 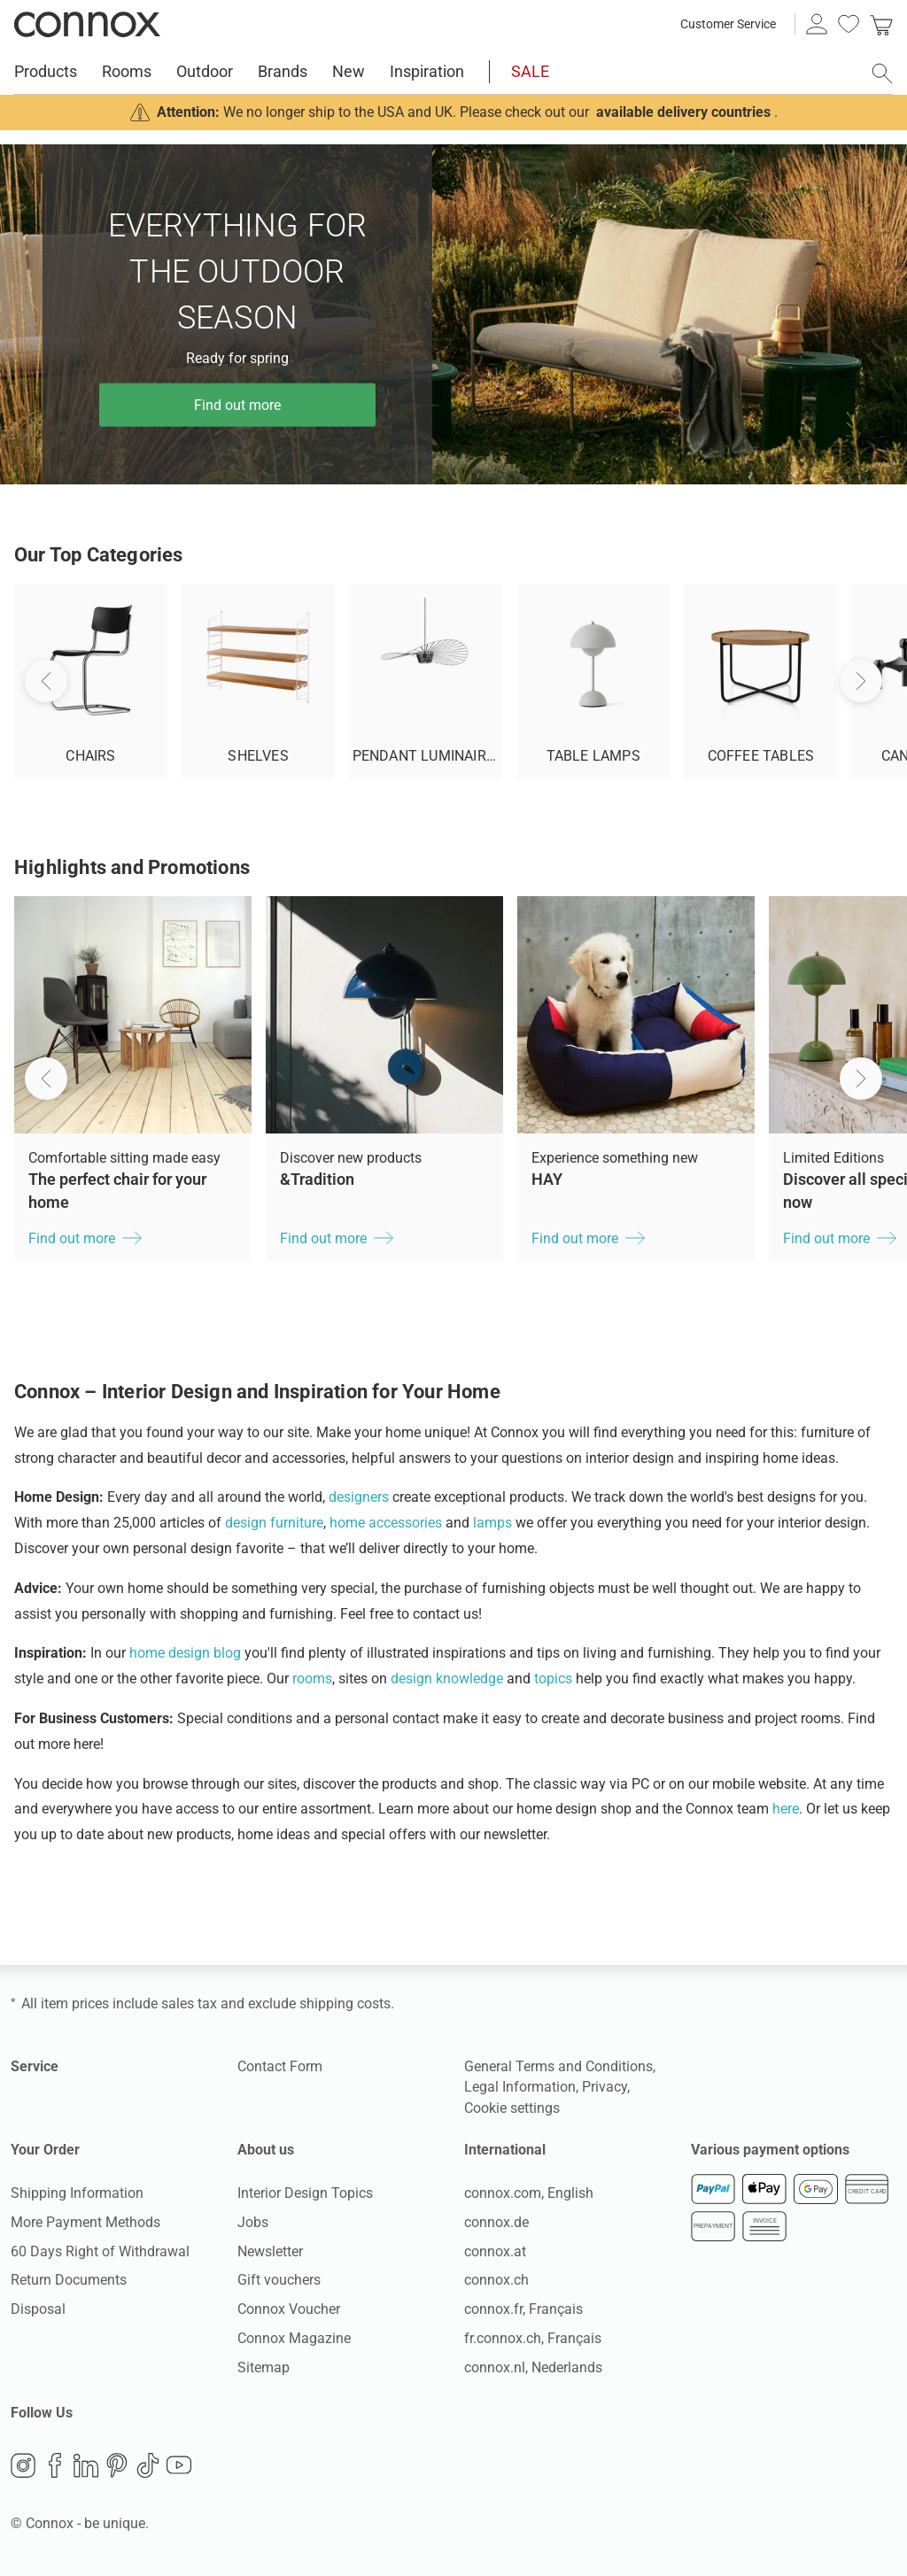 What do you see at coordinates (23, 2465) in the screenshot?
I see `Instagram` at bounding box center [23, 2465].